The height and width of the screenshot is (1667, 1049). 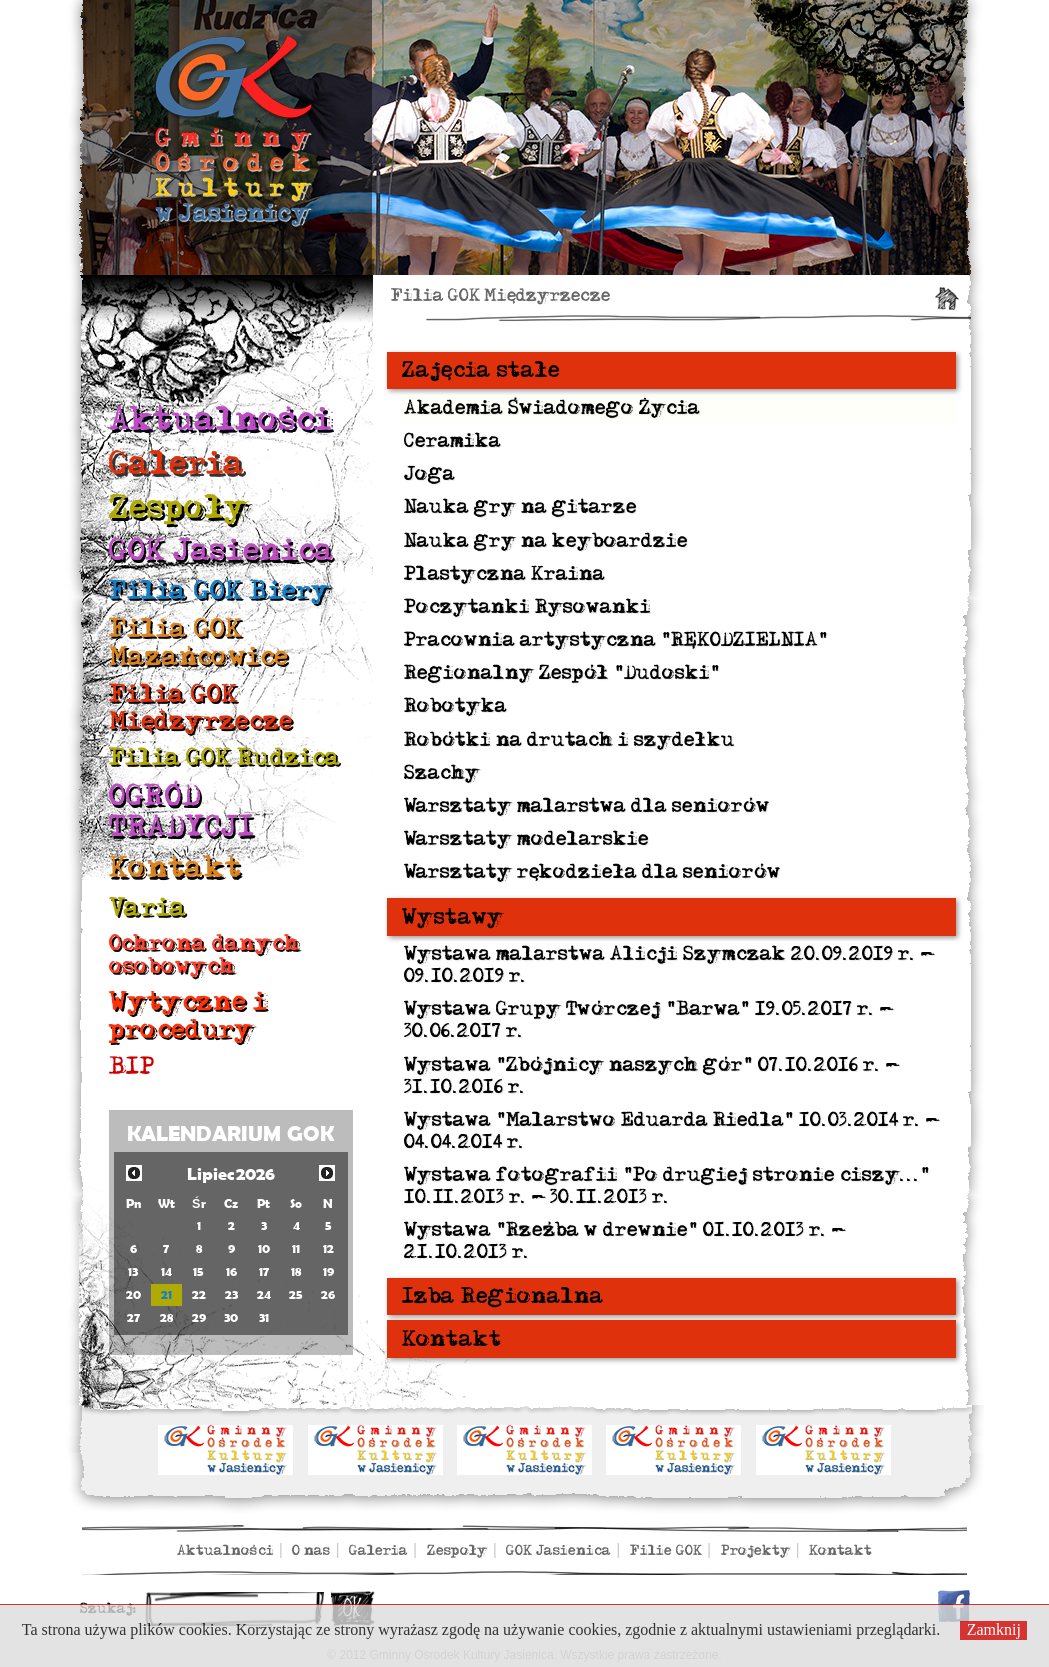 What do you see at coordinates (166, 1271) in the screenshot?
I see `14` at bounding box center [166, 1271].